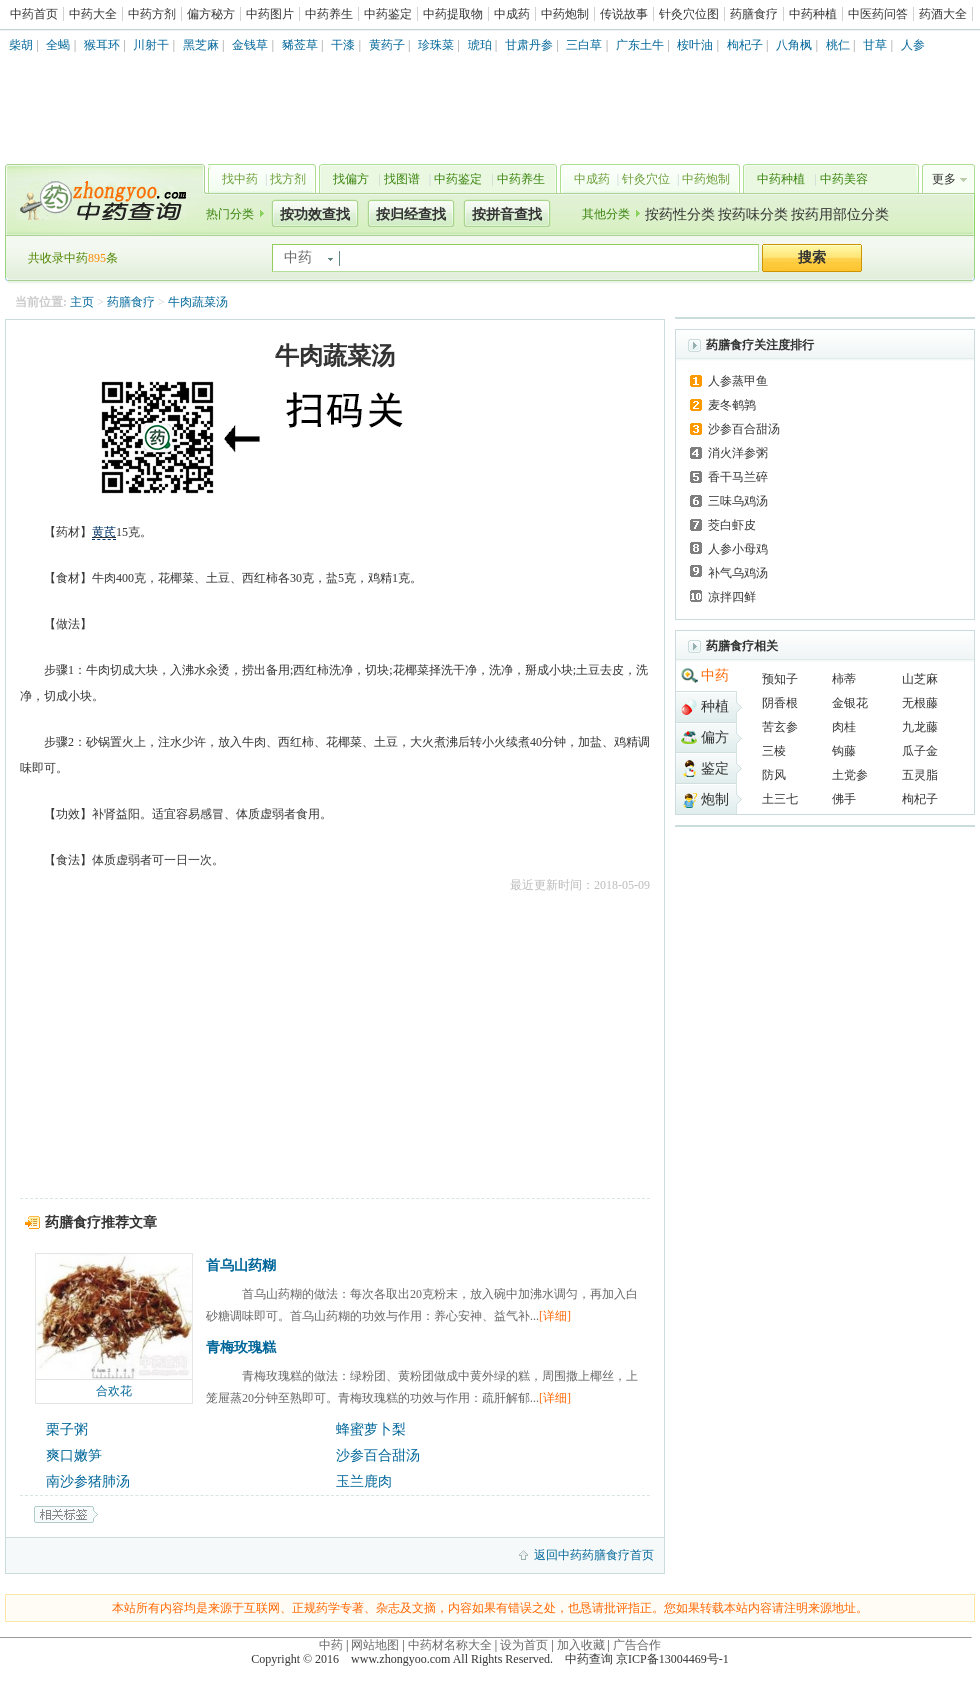 The width and height of the screenshot is (980, 1681). Describe the element at coordinates (944, 179) in the screenshot. I see `更多` at that location.